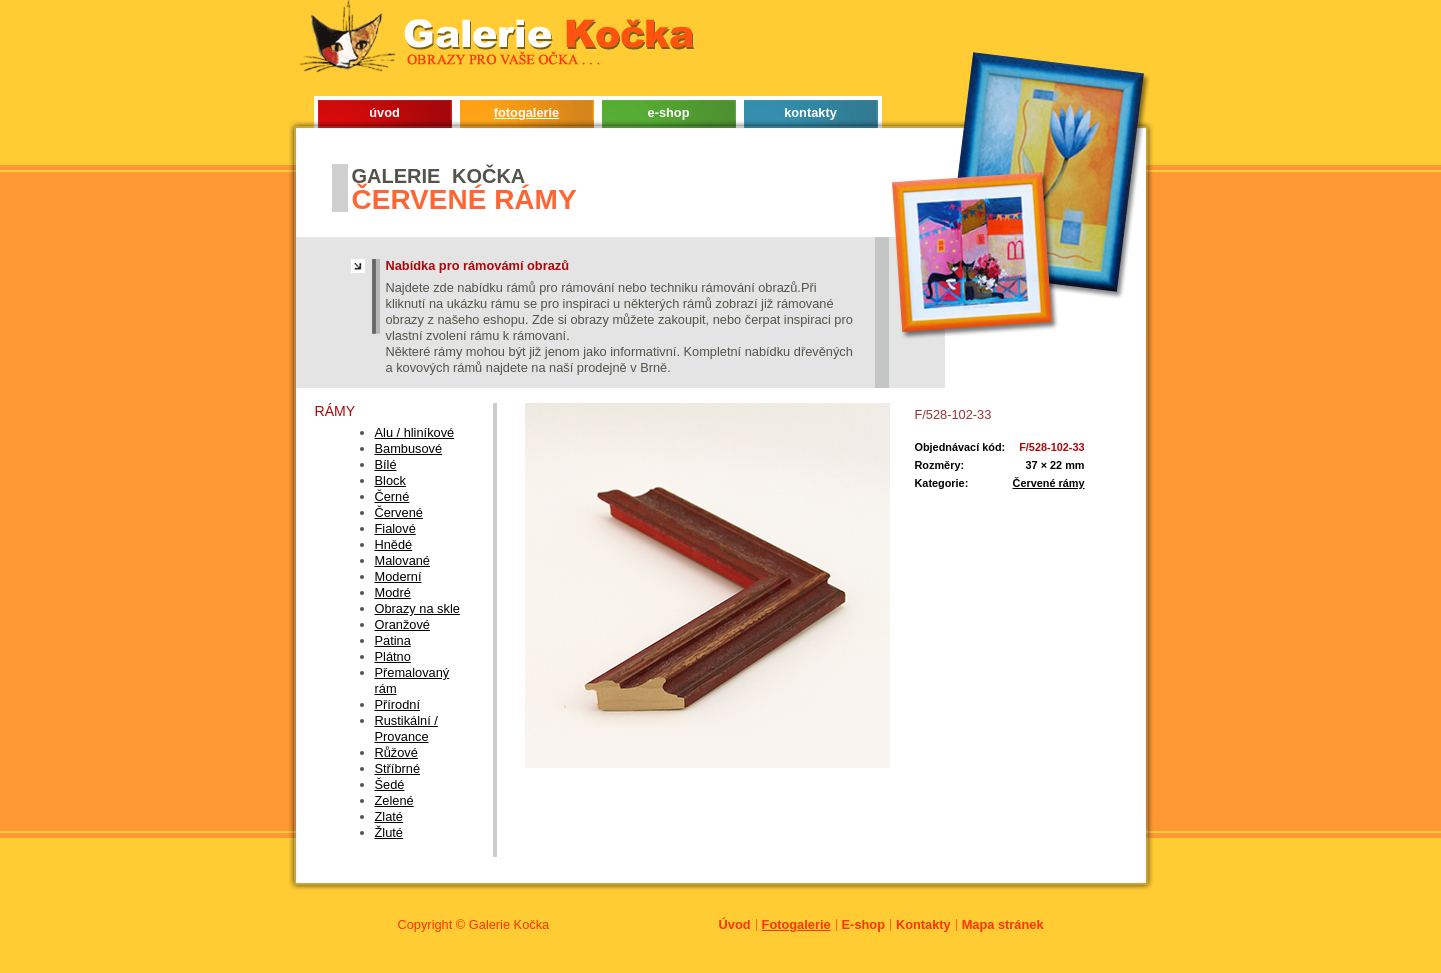 This screenshot has height=973, width=1441. What do you see at coordinates (406, 728) in the screenshot?
I see `Rustikální / Provance` at bounding box center [406, 728].